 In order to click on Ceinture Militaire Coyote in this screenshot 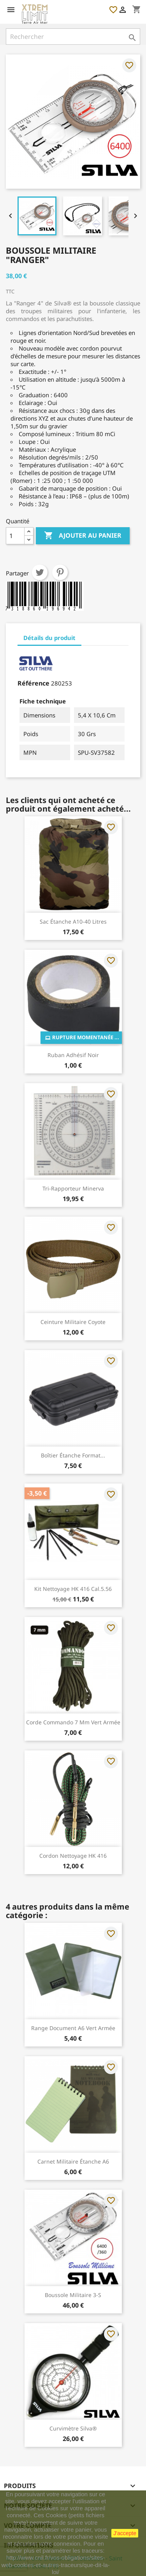, I will do `click(73, 1322)`.